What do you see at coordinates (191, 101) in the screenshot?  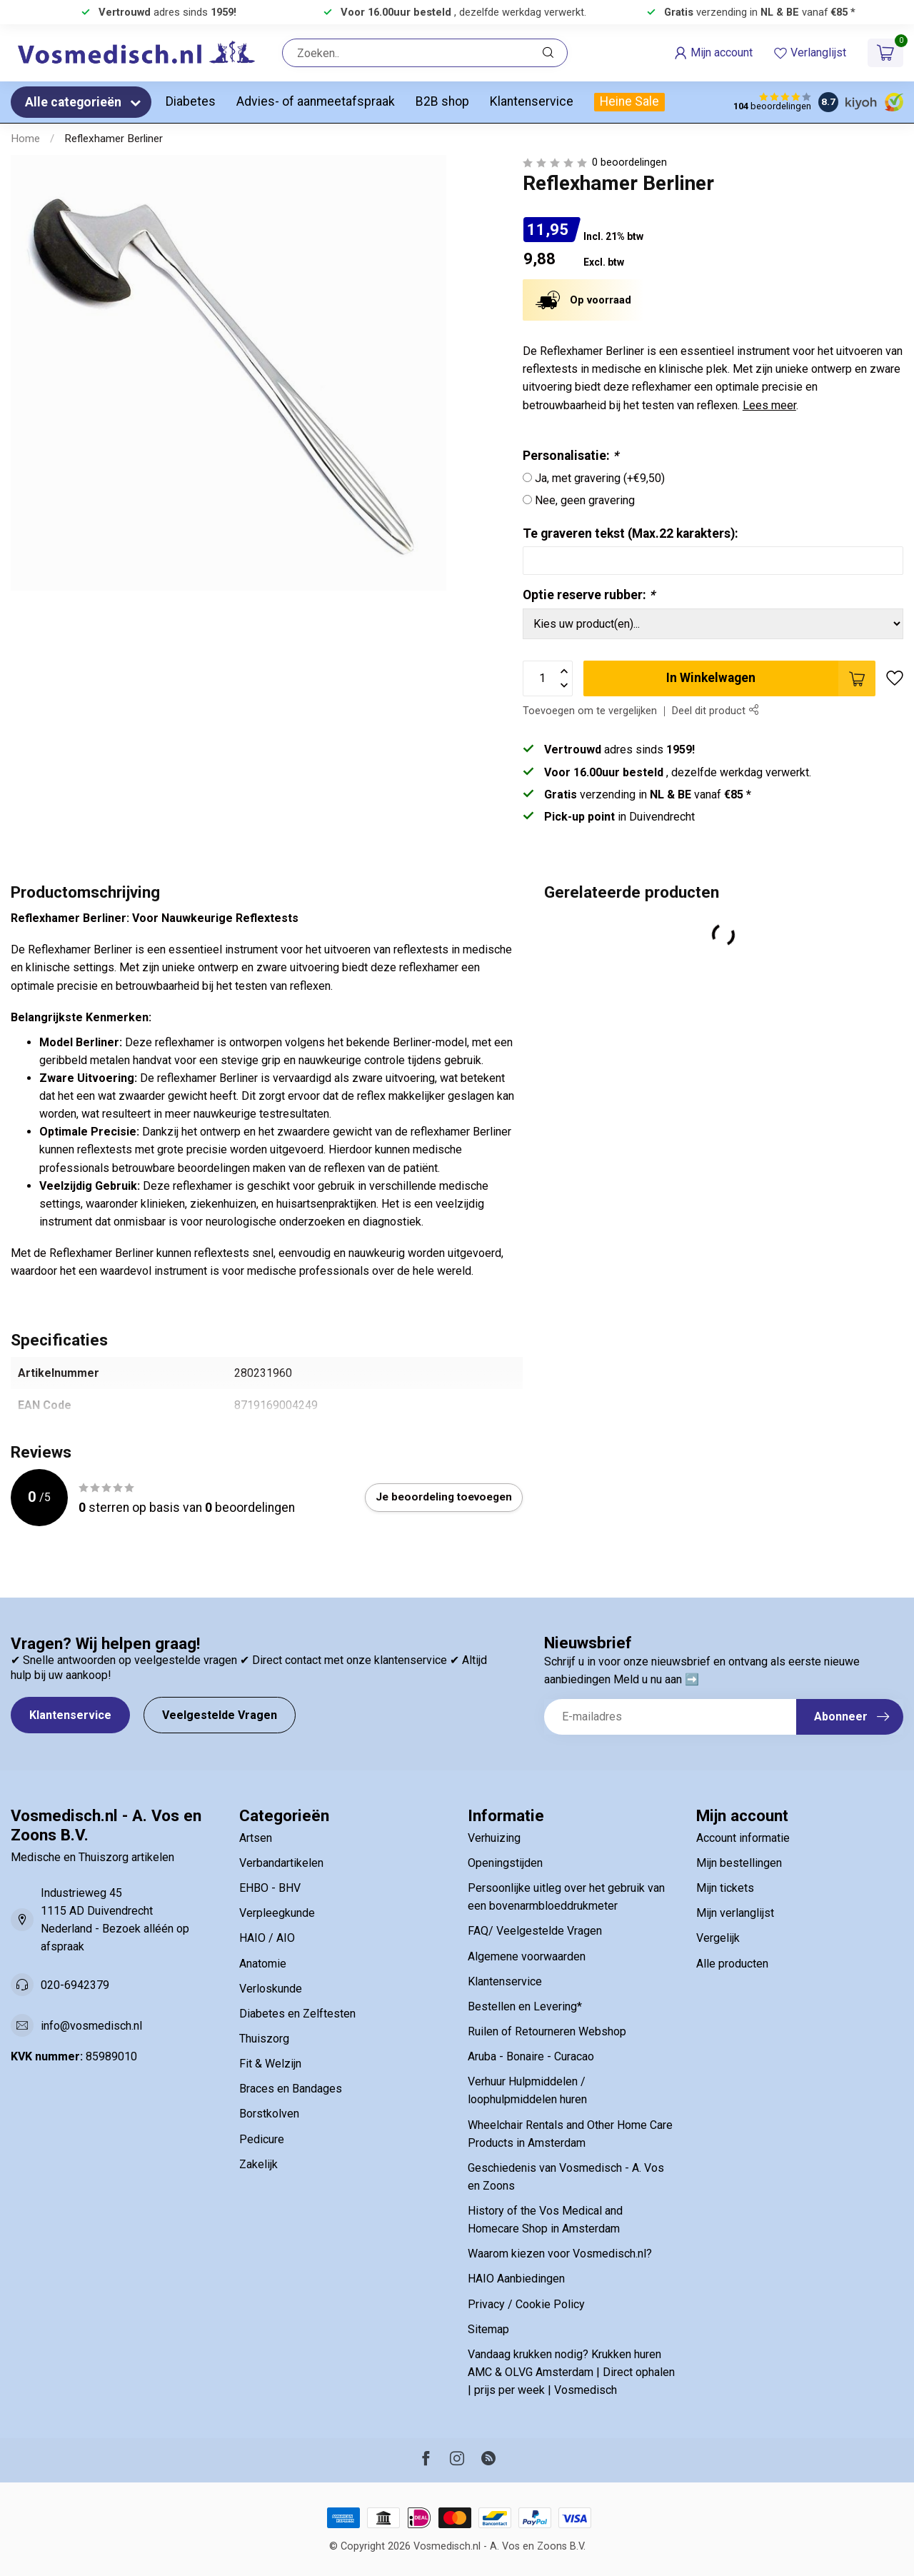 I see `Diabetes` at bounding box center [191, 101].